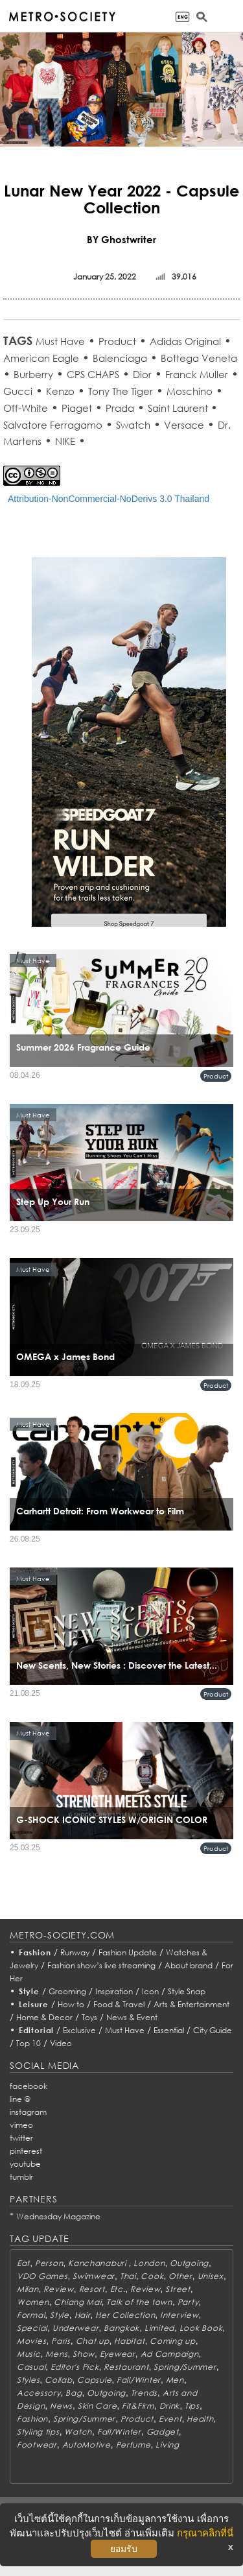 The image size is (243, 2576). Describe the element at coordinates (169, 2406) in the screenshot. I see `Drink` at that location.